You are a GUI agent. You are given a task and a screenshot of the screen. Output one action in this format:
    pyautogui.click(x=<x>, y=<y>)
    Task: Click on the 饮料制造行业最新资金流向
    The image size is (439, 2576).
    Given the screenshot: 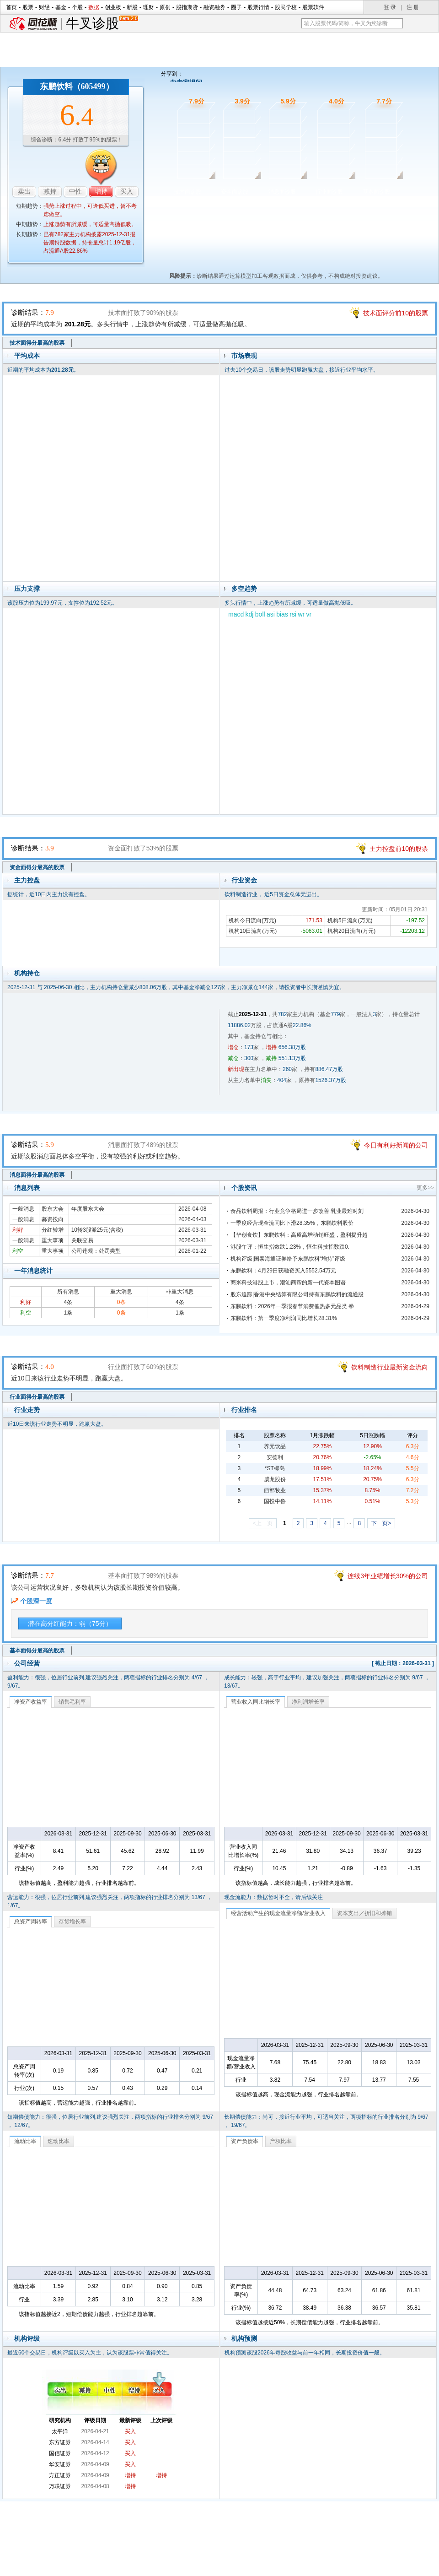 What is the action you would take?
    pyautogui.click(x=389, y=1367)
    